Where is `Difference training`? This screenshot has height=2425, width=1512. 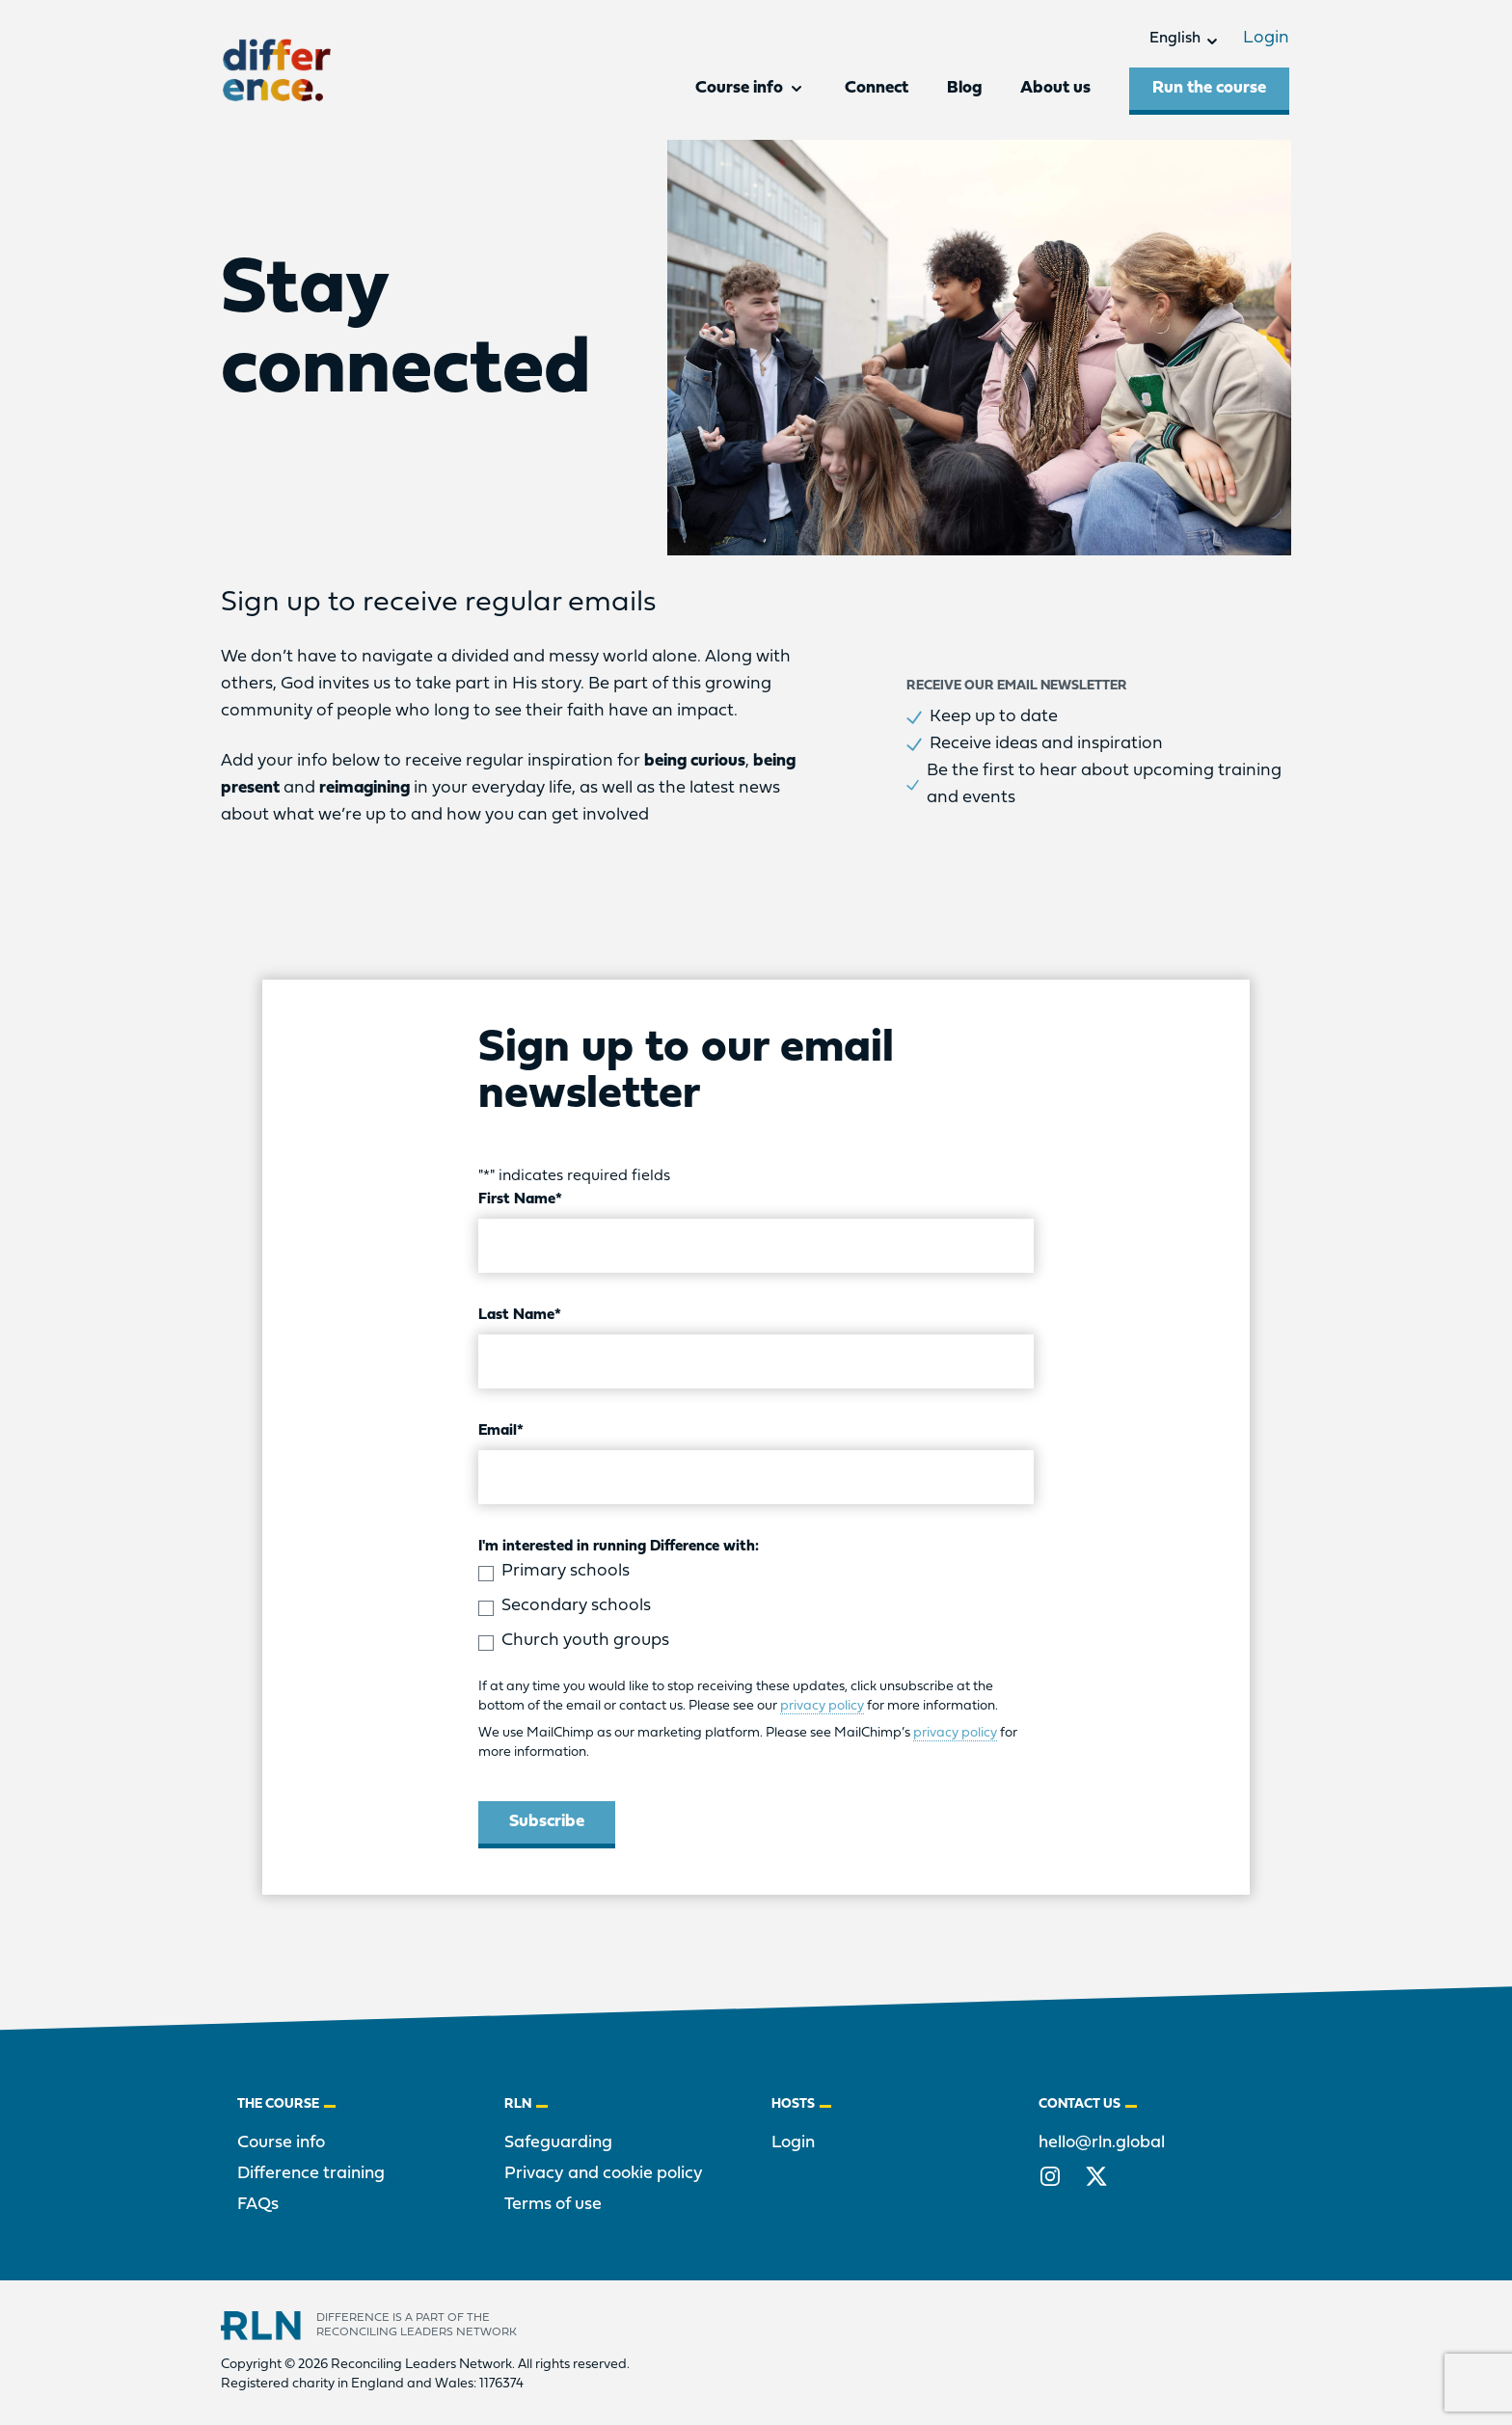 Difference training is located at coordinates (311, 2174).